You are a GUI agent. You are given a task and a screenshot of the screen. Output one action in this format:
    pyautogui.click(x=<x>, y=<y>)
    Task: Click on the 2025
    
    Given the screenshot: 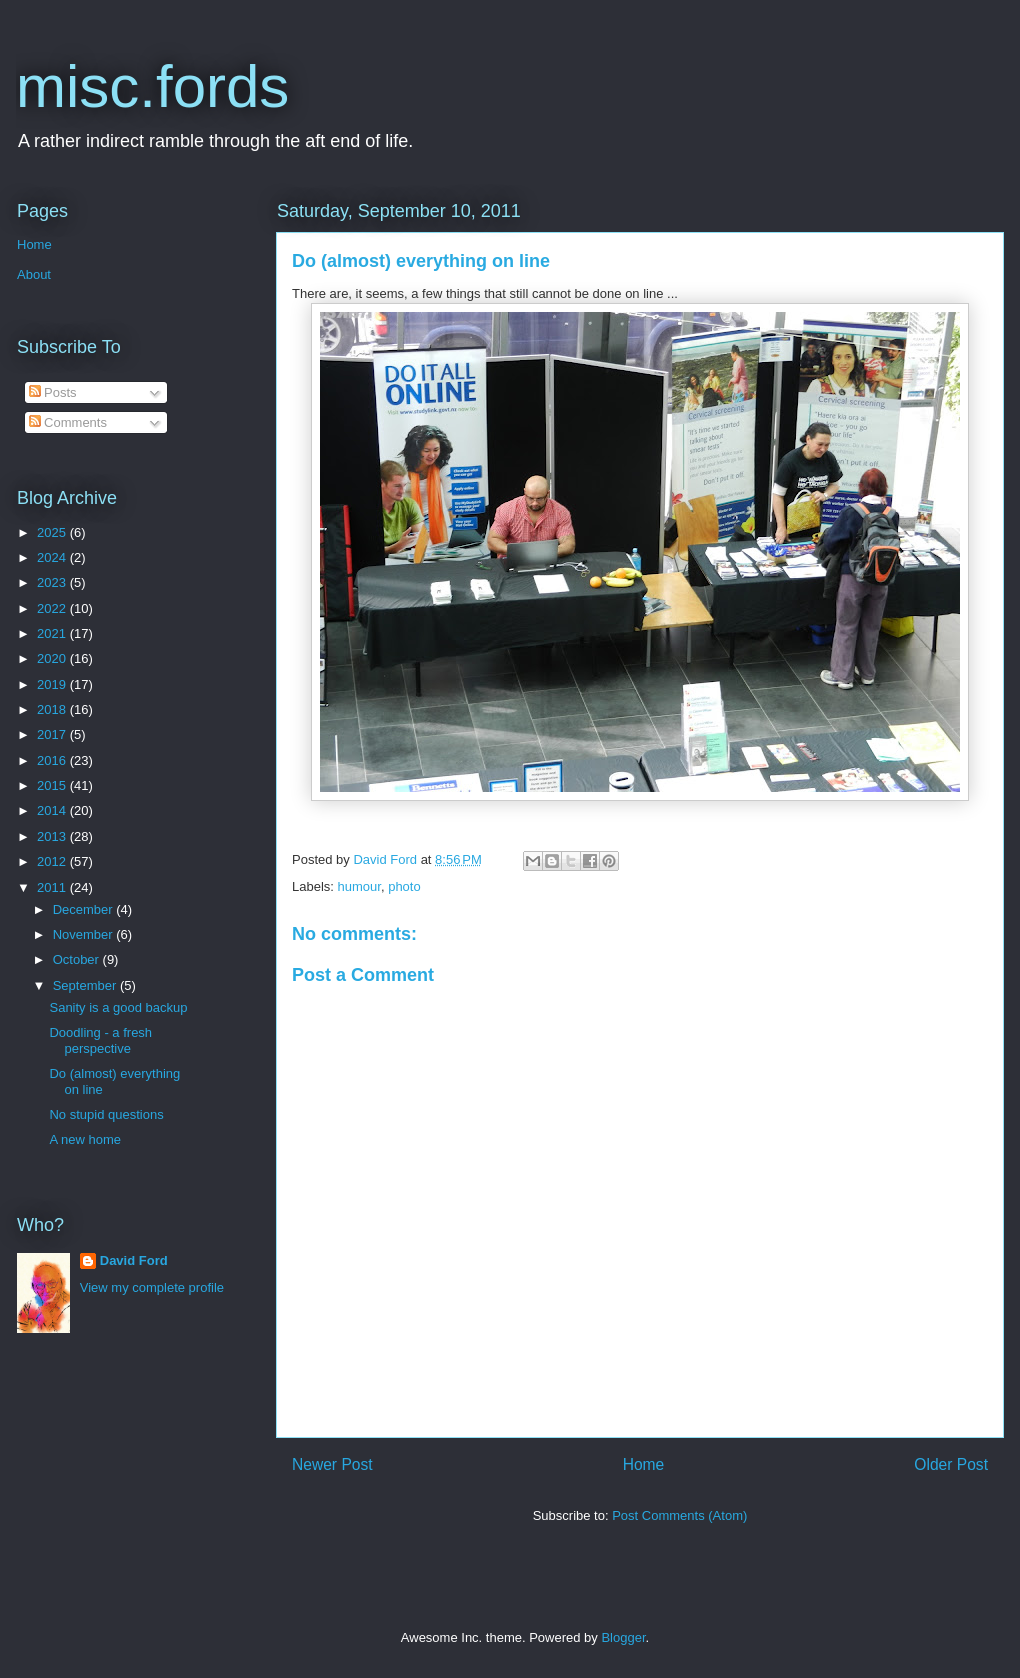 What is the action you would take?
    pyautogui.click(x=53, y=532)
    